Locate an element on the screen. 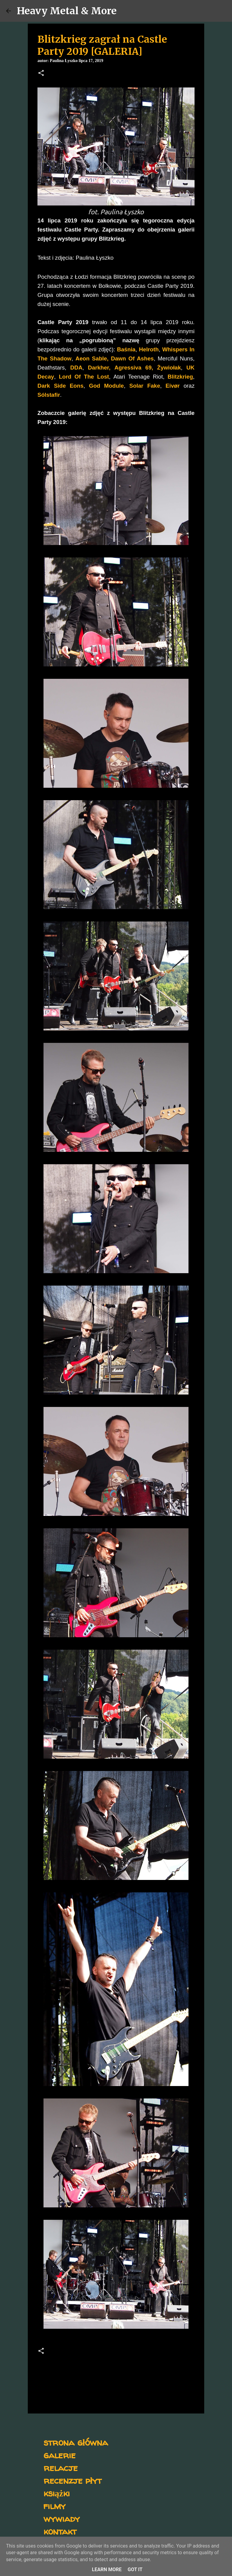 This screenshot has height=2576, width=232. recenzje płyt is located at coordinates (73, 2480).